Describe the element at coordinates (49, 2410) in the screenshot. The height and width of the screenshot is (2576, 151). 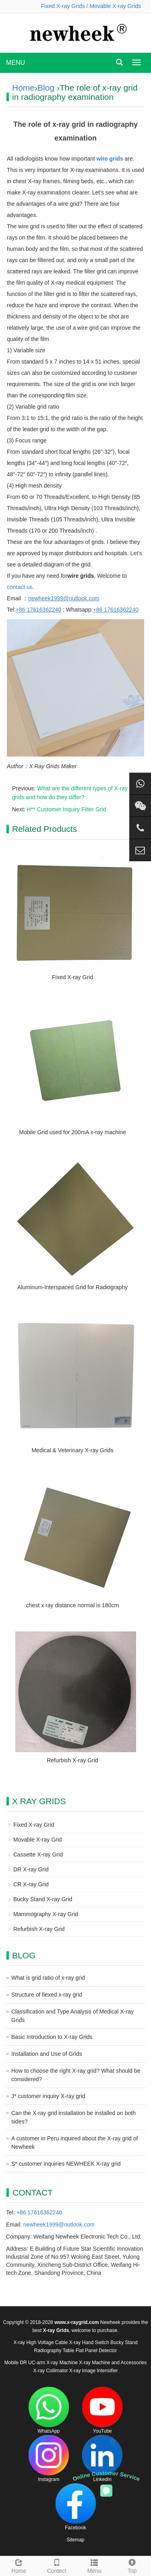
I see `WhatsApp` at that location.